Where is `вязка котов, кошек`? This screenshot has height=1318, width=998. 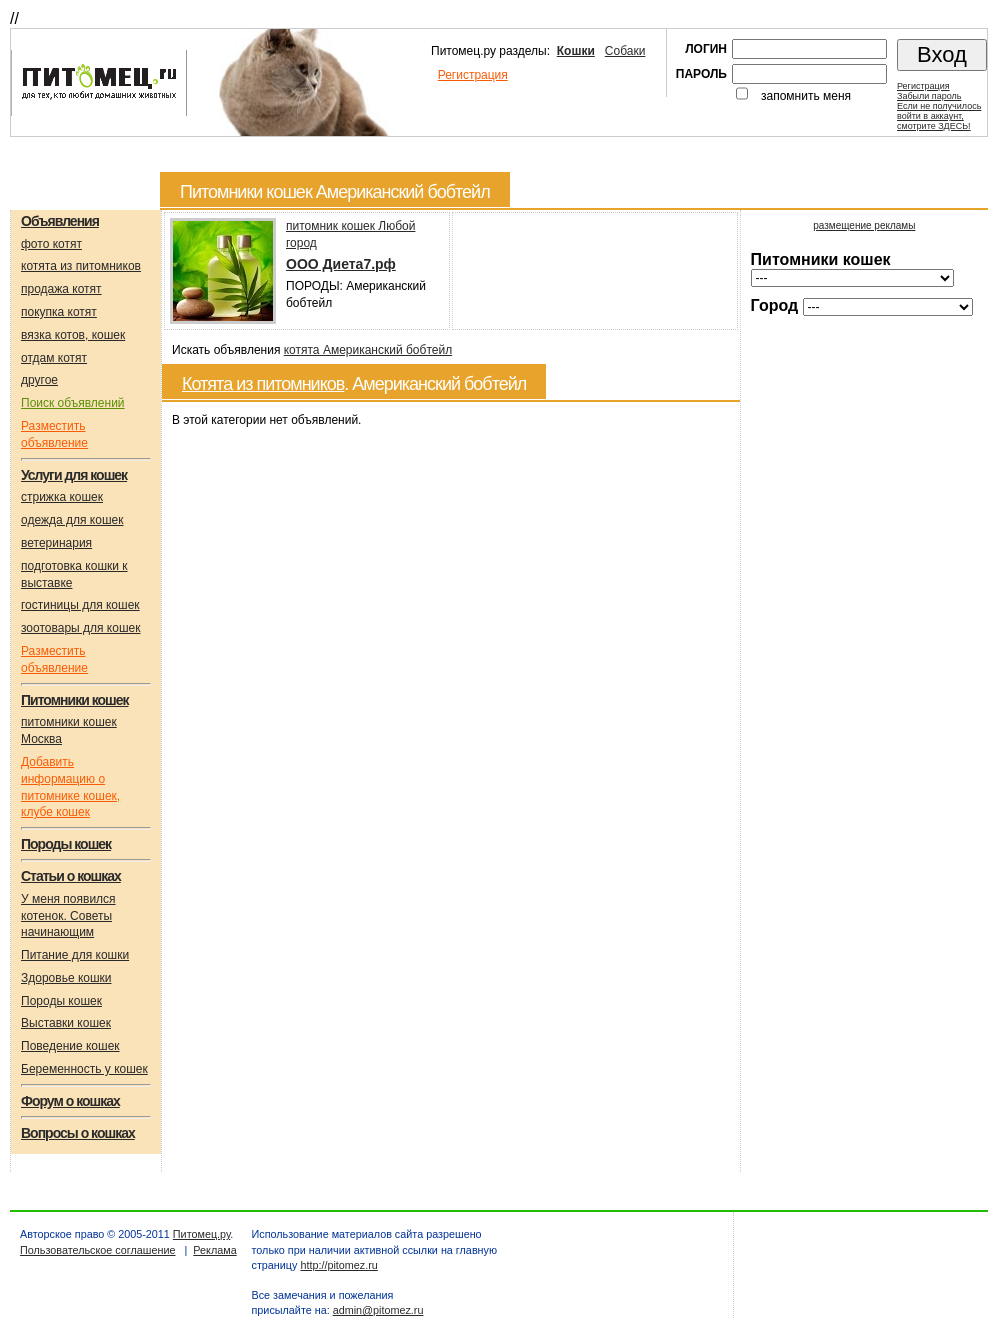 вязка котов, кошек is located at coordinates (73, 335).